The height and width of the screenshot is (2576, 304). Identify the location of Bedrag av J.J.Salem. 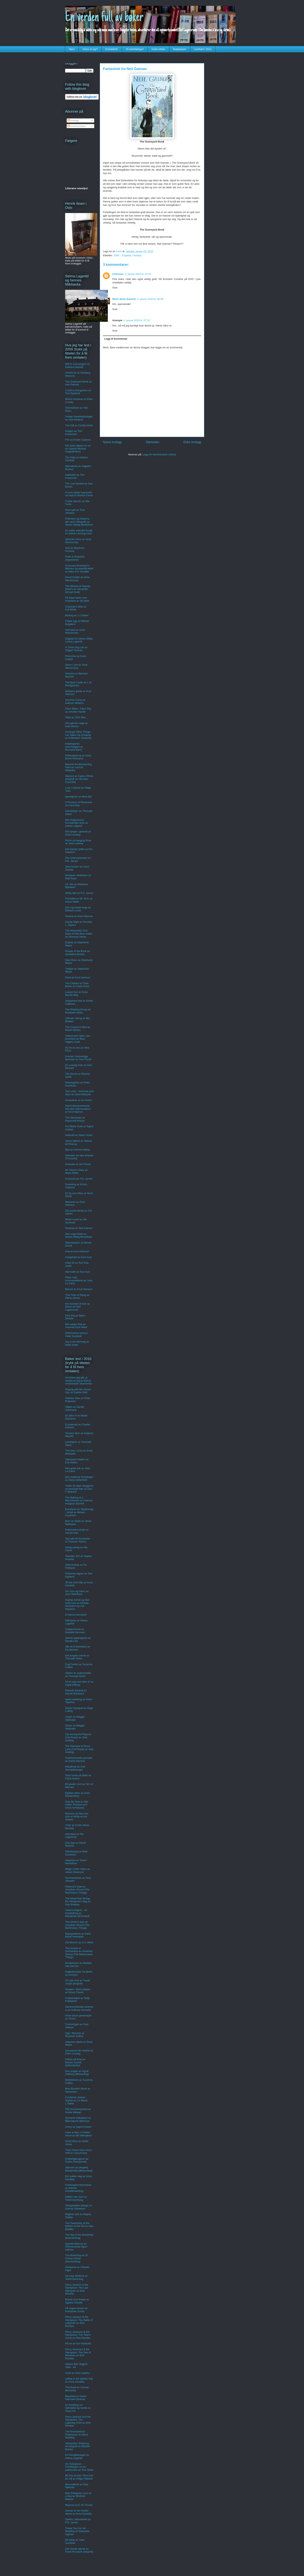
(76, 615).